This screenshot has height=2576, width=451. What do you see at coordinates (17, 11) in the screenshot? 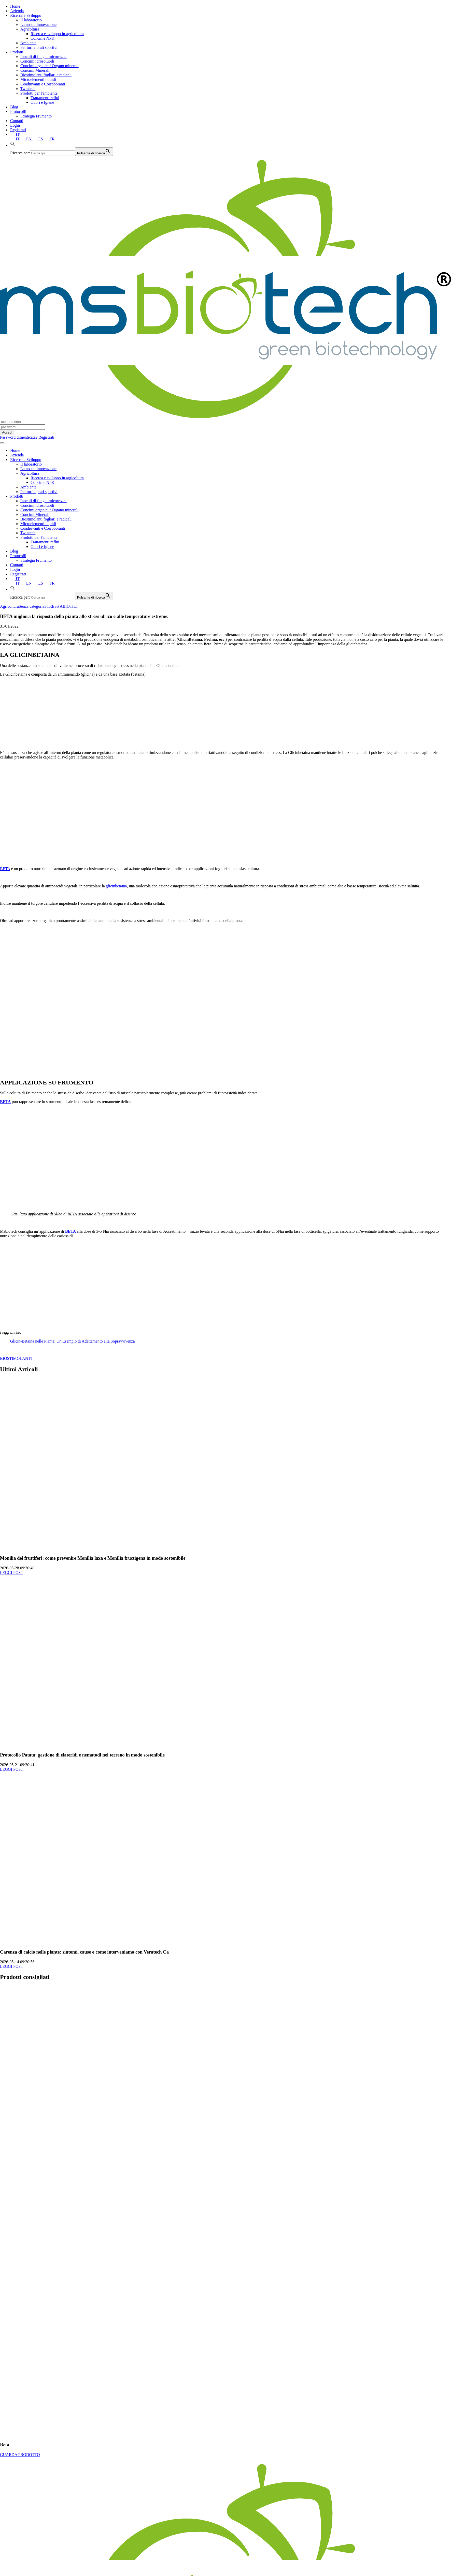
I see `Azienda` at bounding box center [17, 11].